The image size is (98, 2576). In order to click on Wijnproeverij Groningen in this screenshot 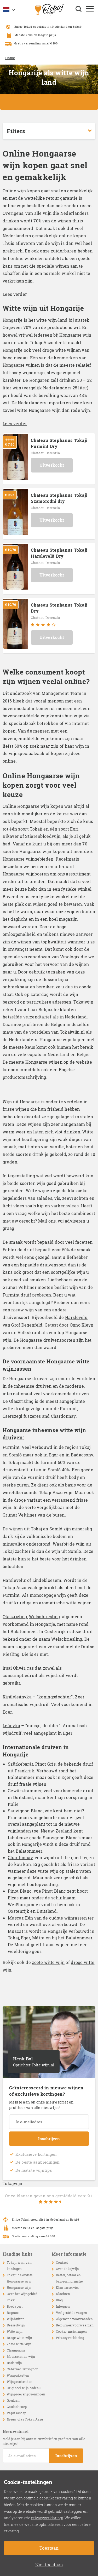, I will do `click(26, 2394)`.